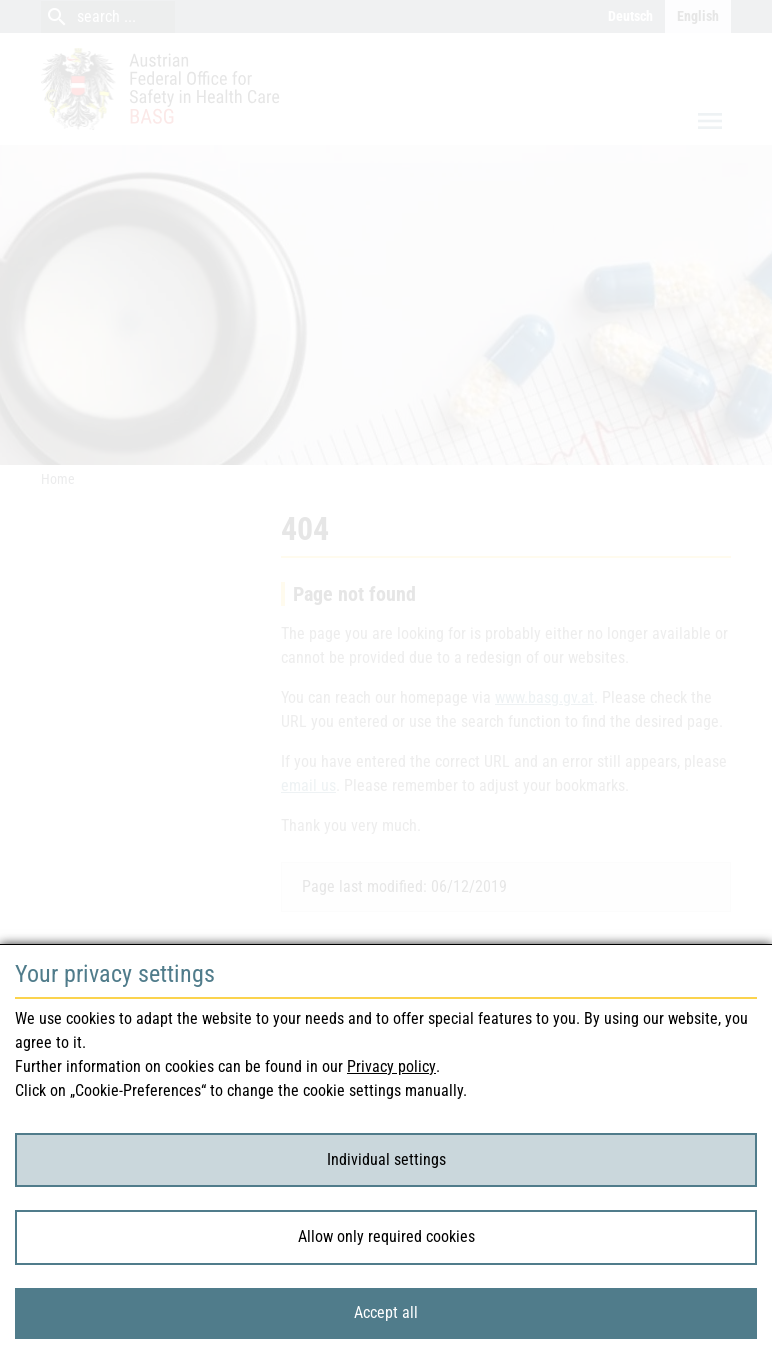 Image resolution: width=772 pixels, height=1362 pixels. I want to click on Allow only required cookies, so click(386, 1236).